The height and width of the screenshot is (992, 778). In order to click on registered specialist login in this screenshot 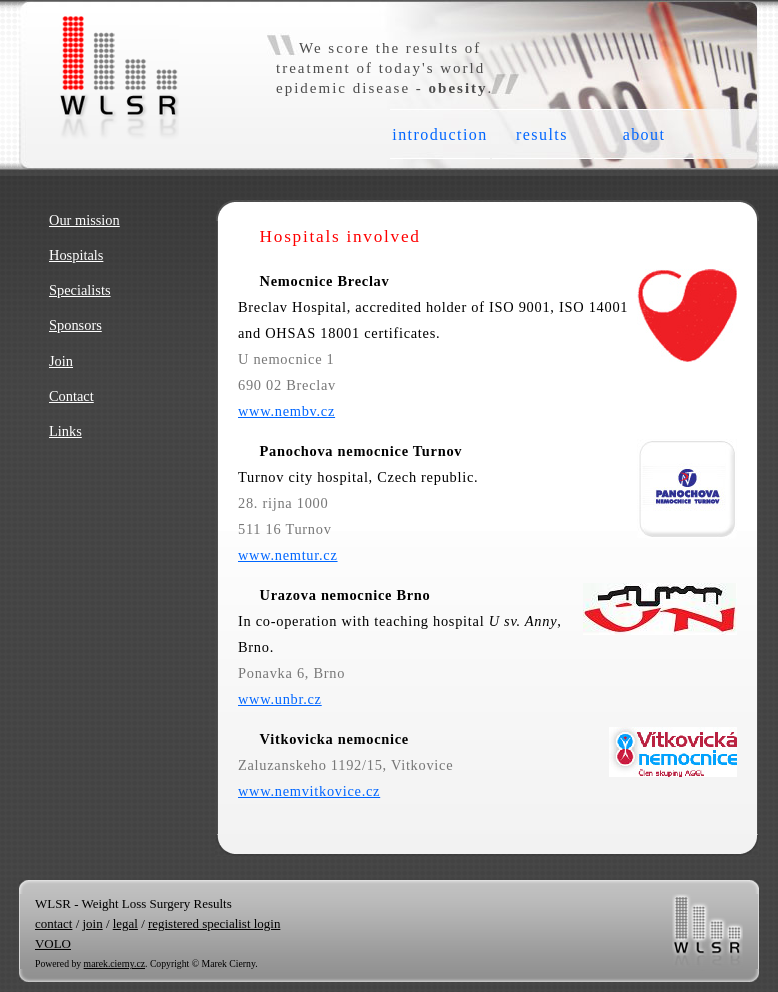, I will do `click(214, 923)`.